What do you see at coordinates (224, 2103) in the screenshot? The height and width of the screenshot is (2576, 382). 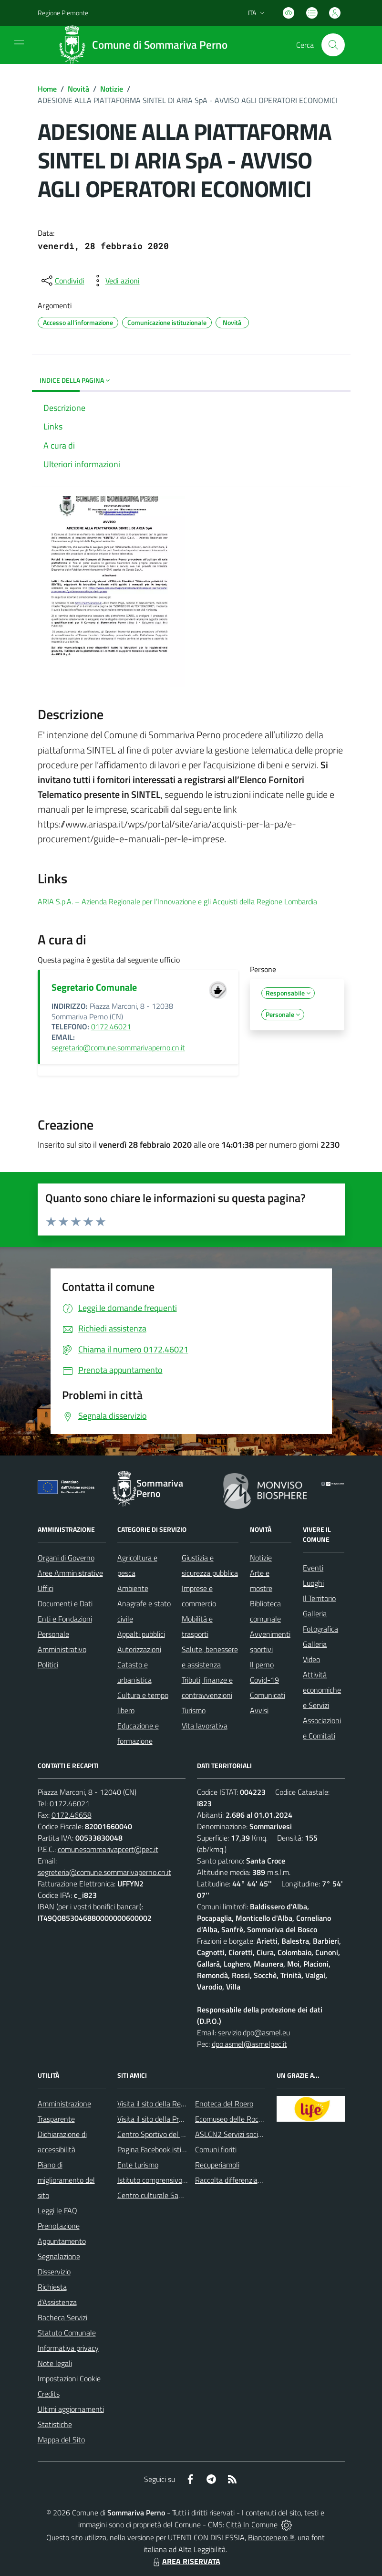 I see `Enoteca del Roero` at bounding box center [224, 2103].